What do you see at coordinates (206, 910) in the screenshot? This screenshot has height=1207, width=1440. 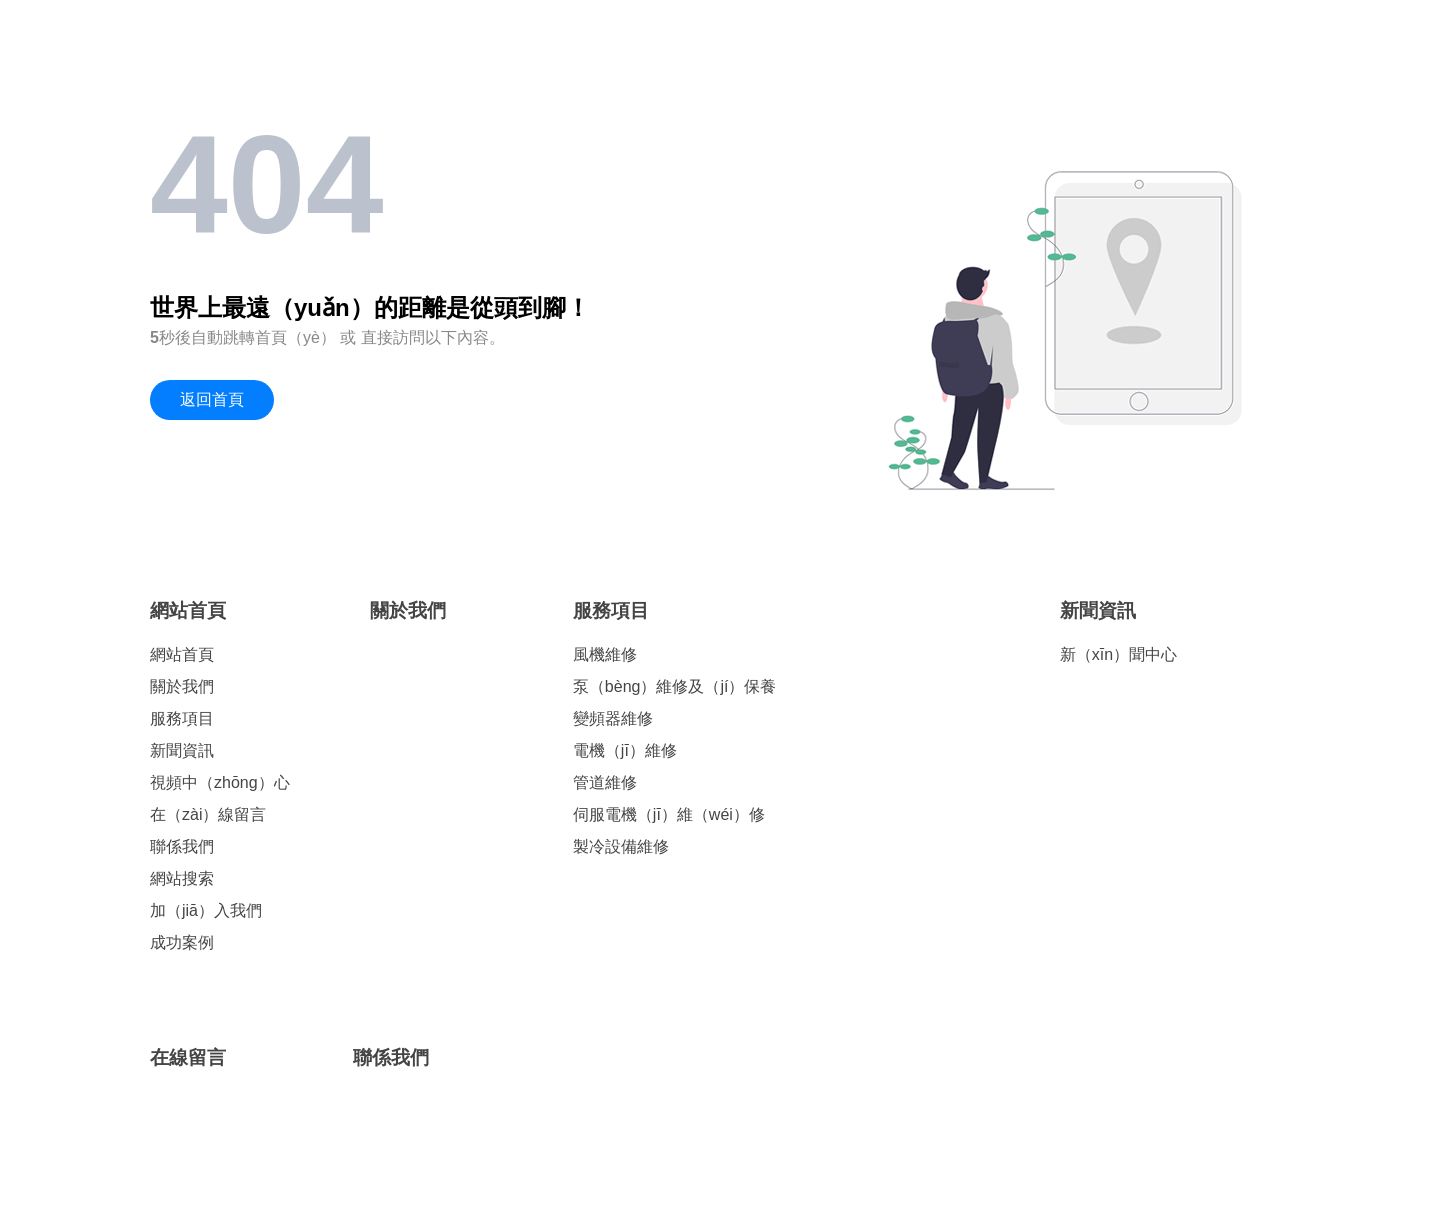 I see `加（jiā）入我們` at bounding box center [206, 910].